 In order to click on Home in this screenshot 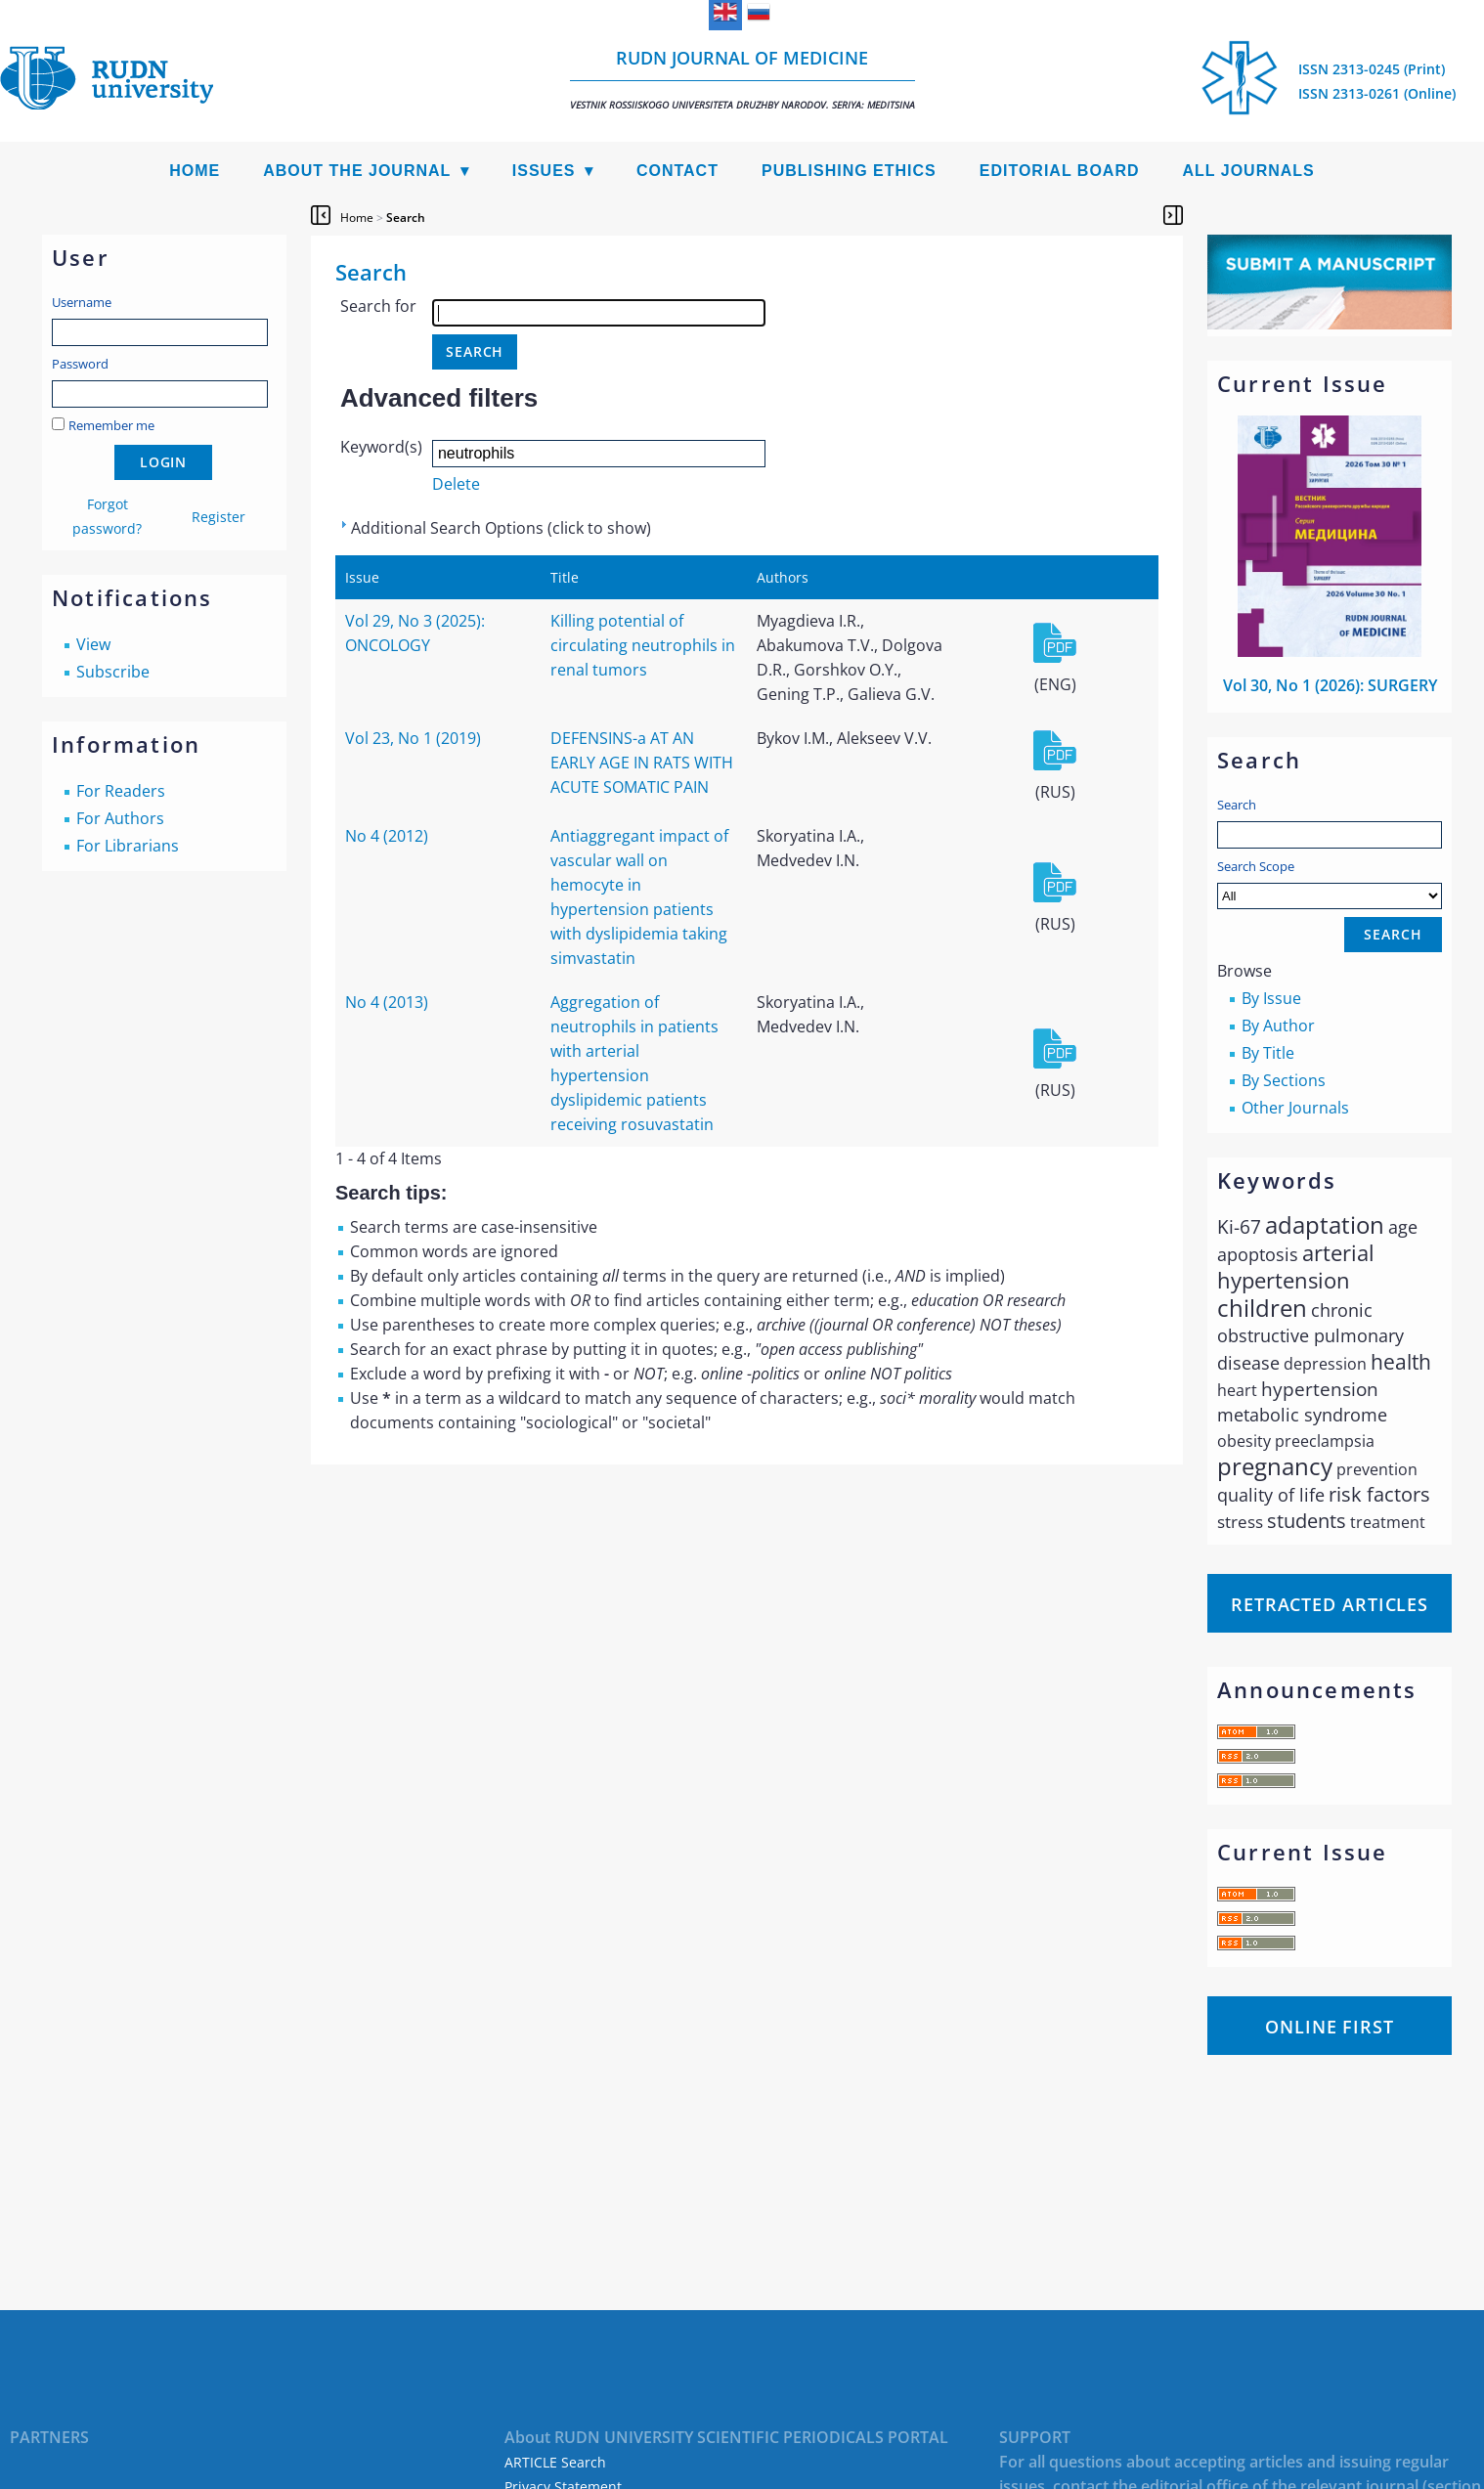, I will do `click(194, 170)`.